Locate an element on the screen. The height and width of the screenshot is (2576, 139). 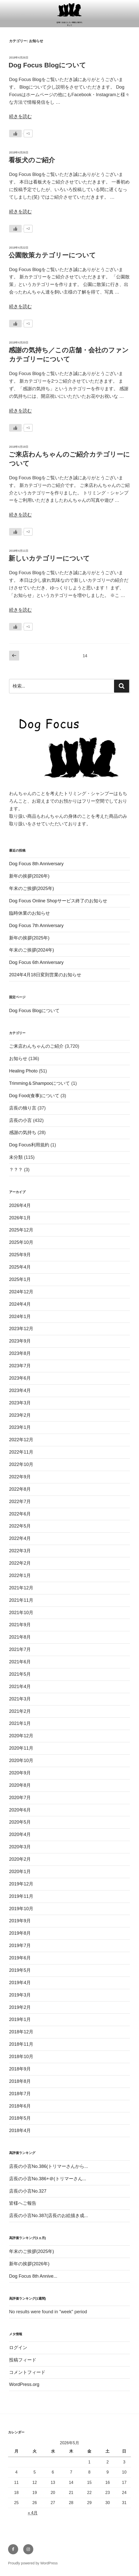
2022年3月 is located at coordinates (20, 1550).